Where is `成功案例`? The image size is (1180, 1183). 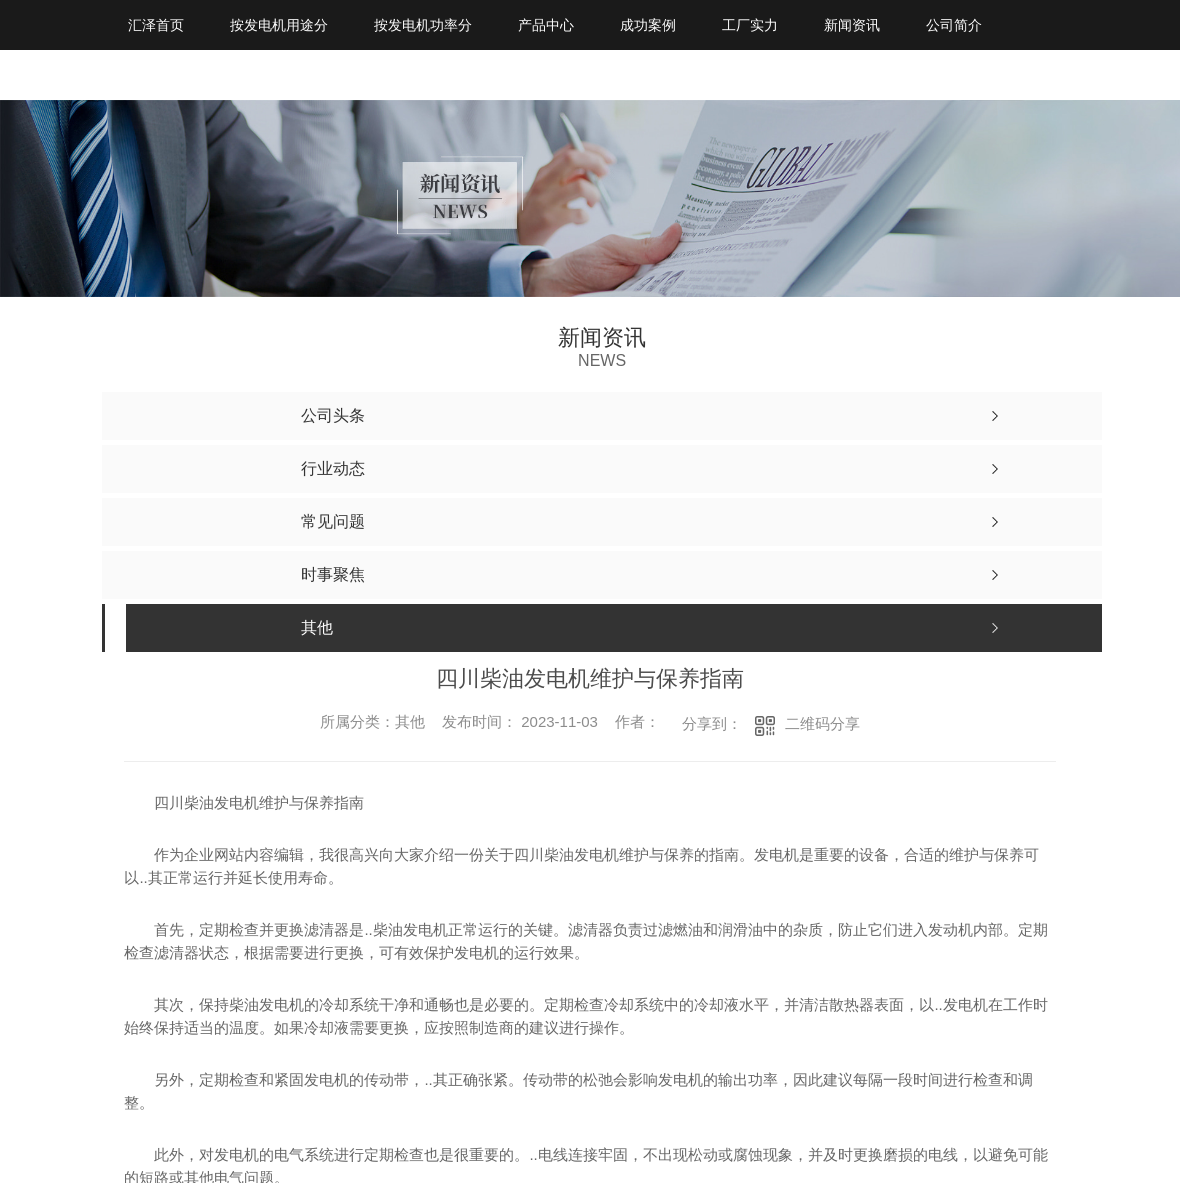 成功案例 is located at coordinates (648, 25).